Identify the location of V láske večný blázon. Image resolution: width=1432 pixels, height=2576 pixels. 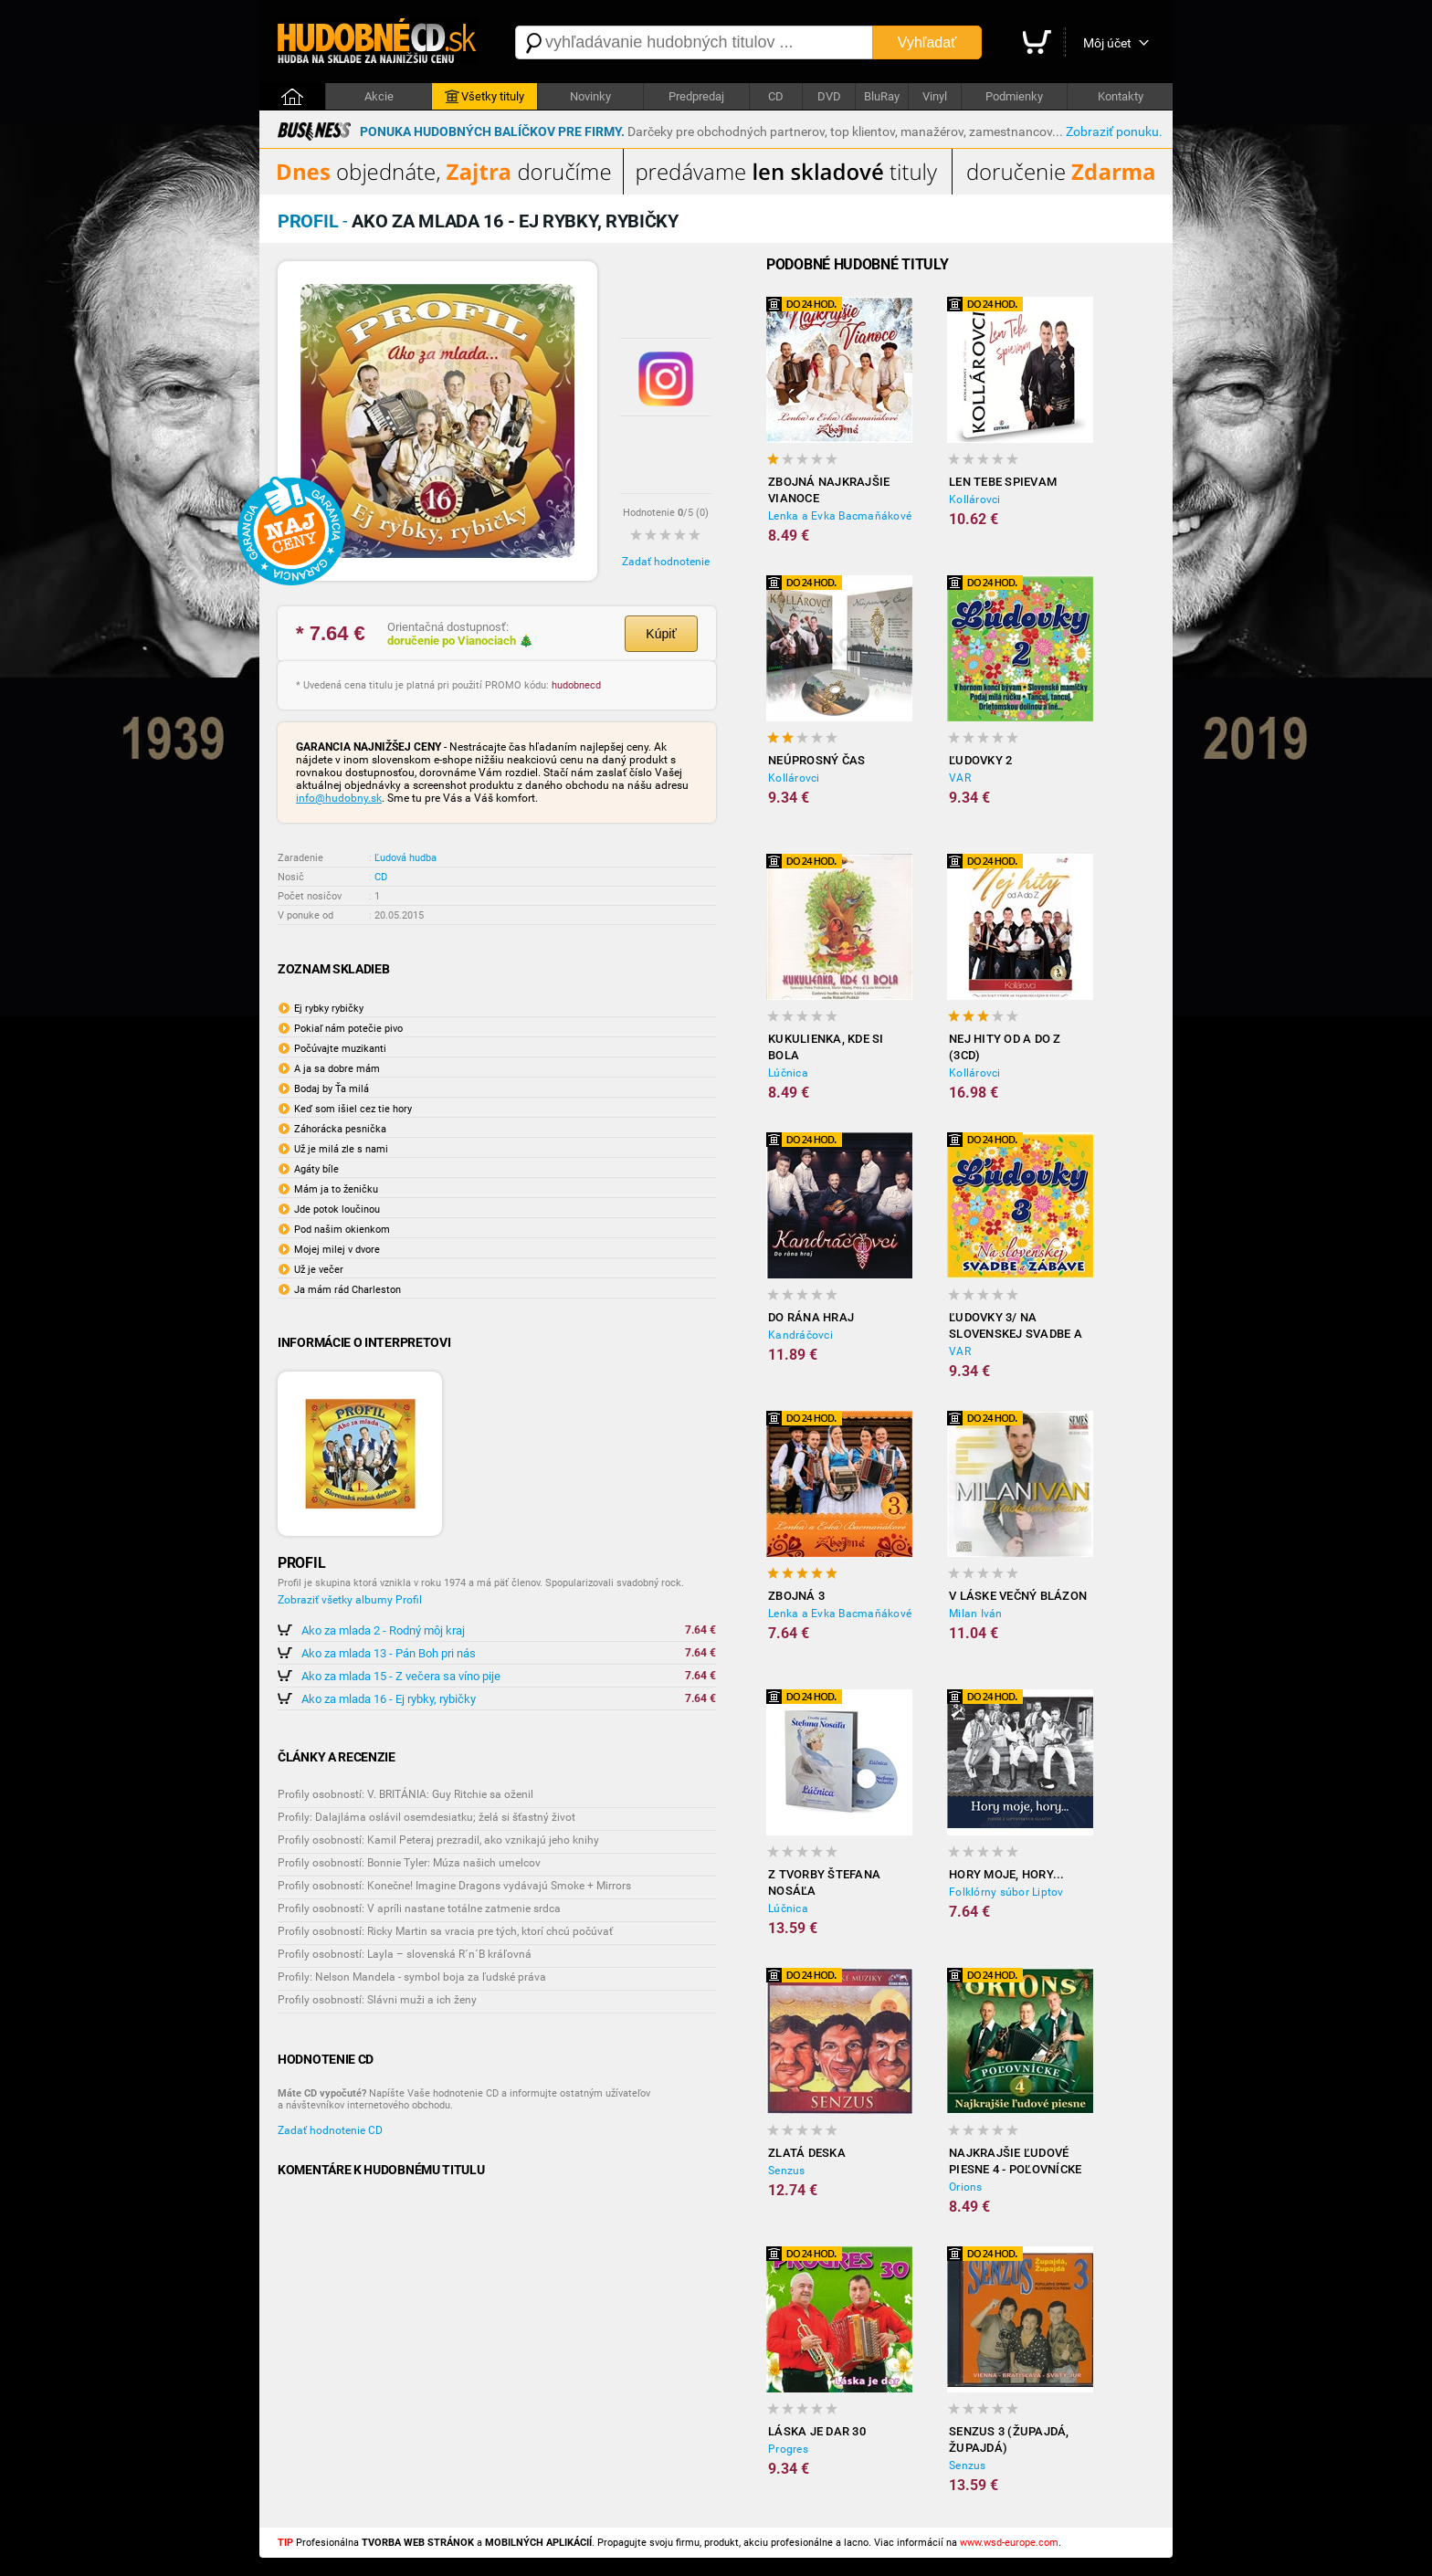
(1018, 1596).